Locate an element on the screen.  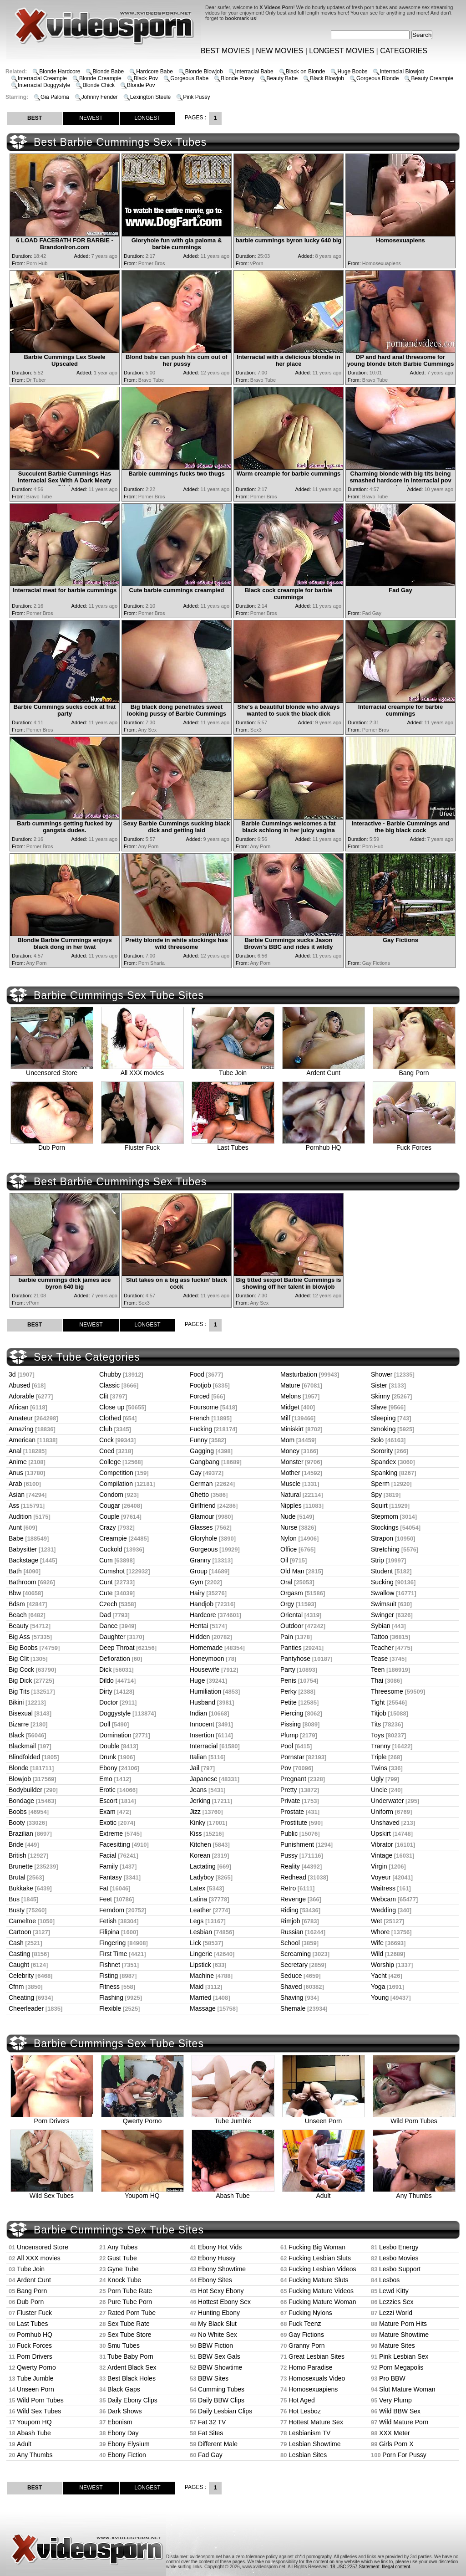
Rated Porn Tube is located at coordinates (131, 2312).